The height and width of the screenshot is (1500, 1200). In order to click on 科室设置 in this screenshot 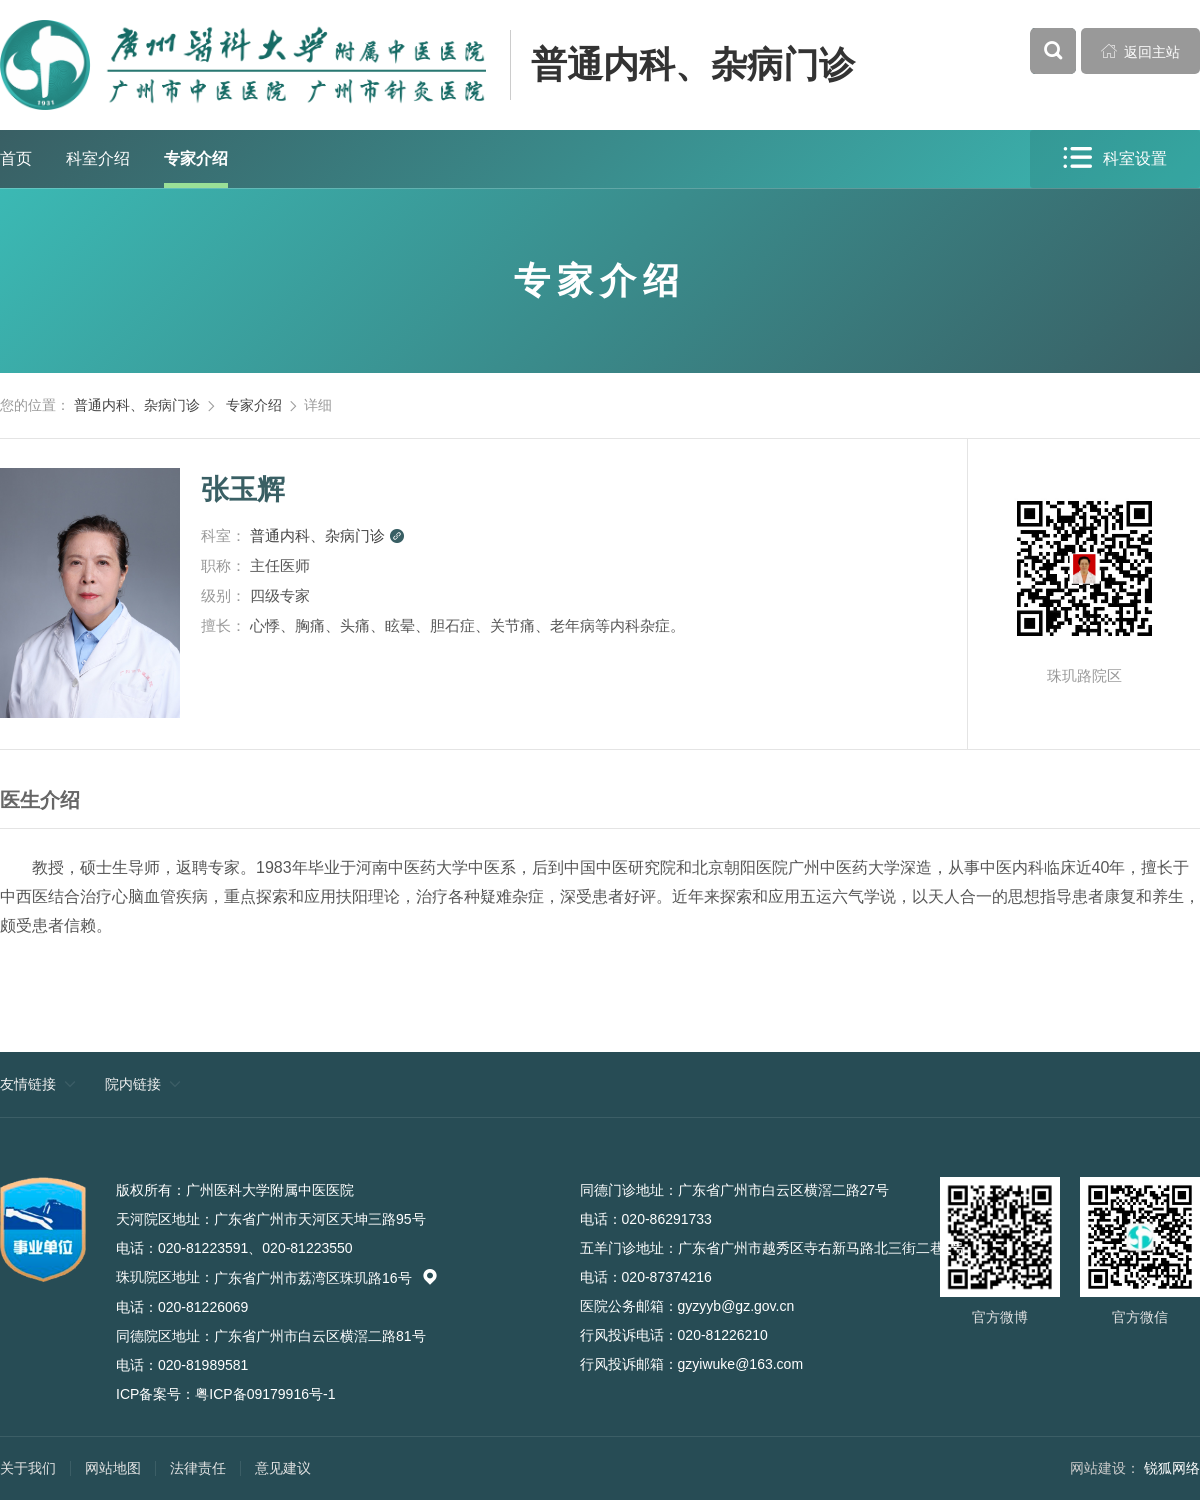, I will do `click(1115, 158)`.